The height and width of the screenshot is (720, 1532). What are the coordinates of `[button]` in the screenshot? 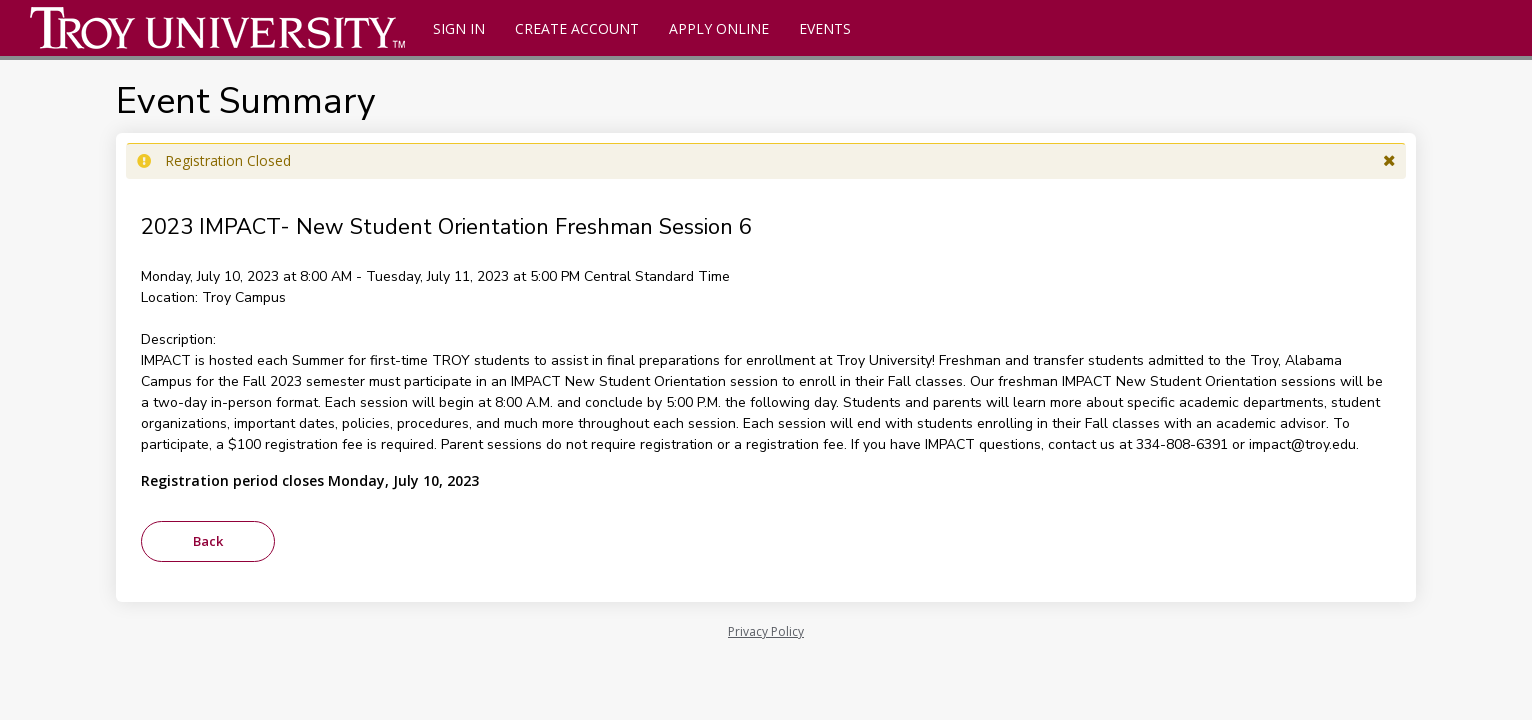 It's located at (1389, 161).